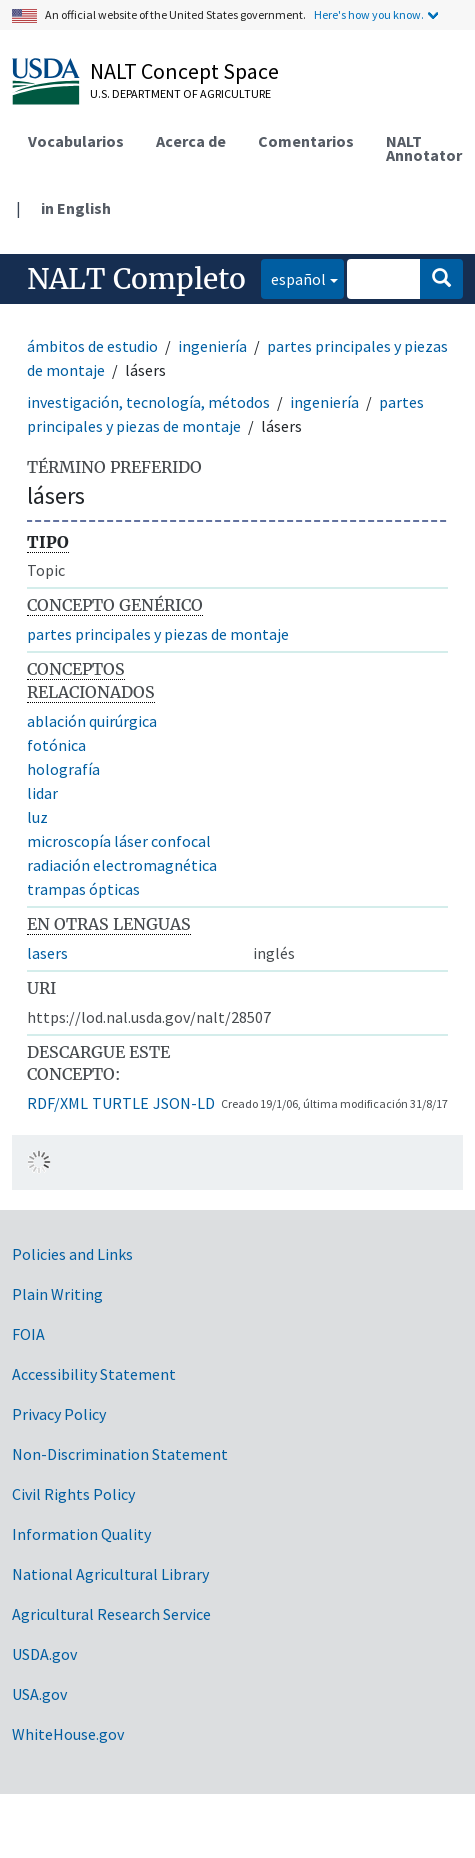 The width and height of the screenshot is (475, 1858). I want to click on in English, so click(76, 208).